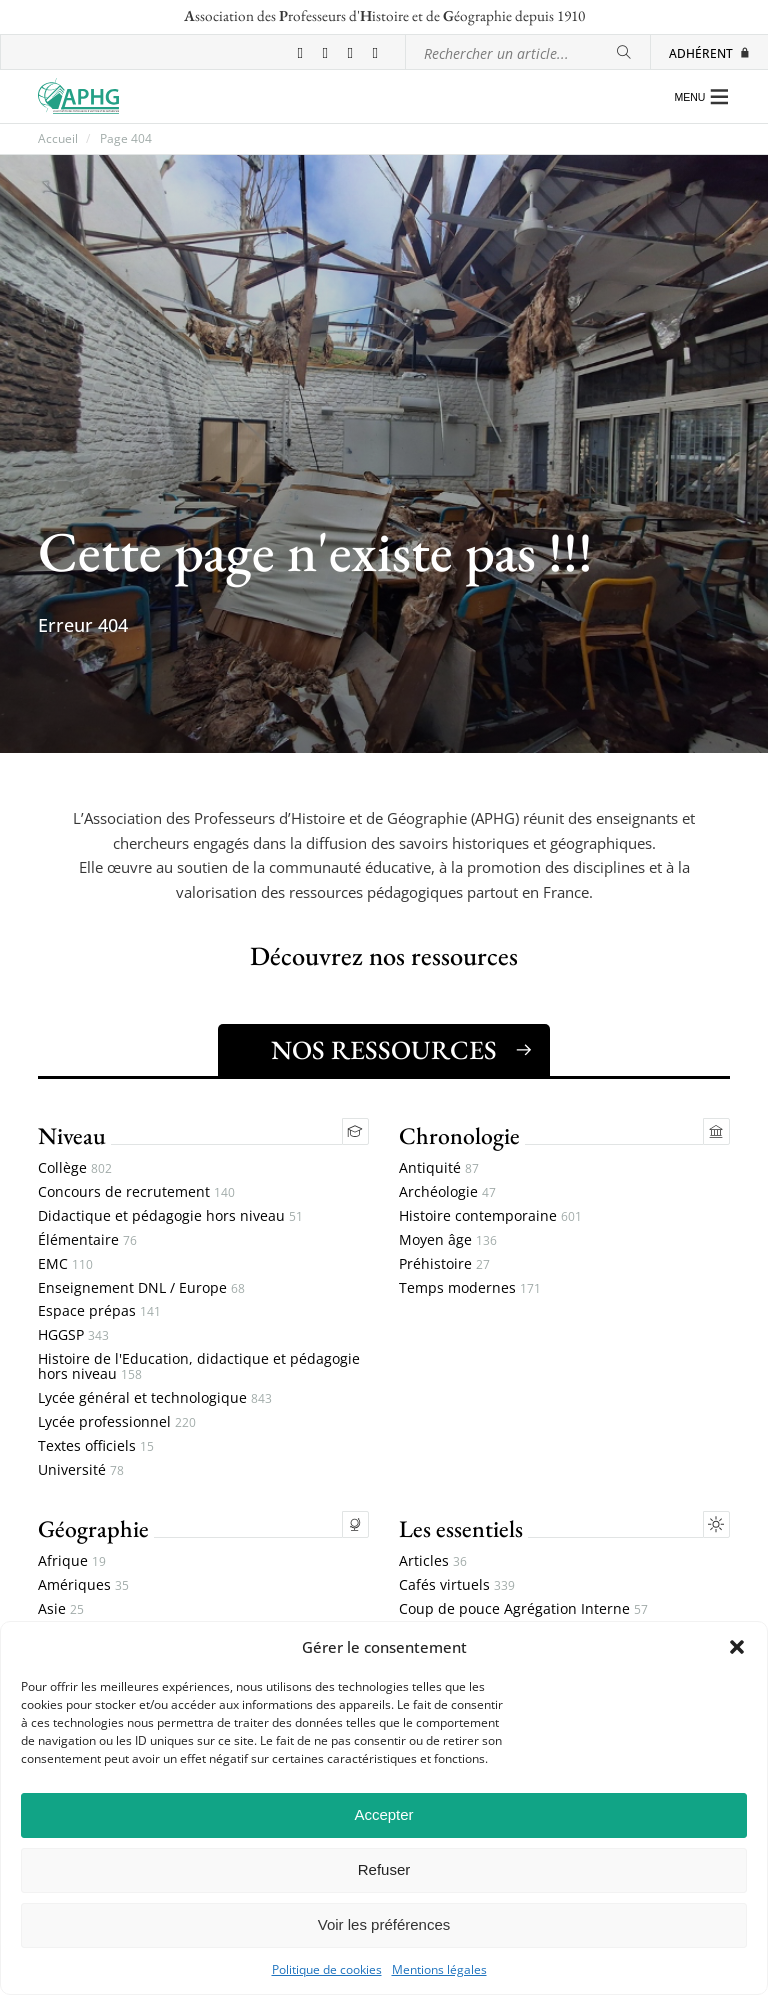 This screenshot has width=768, height=1995. Describe the element at coordinates (155, 1398) in the screenshot. I see `Lycée général et technologique` at that location.